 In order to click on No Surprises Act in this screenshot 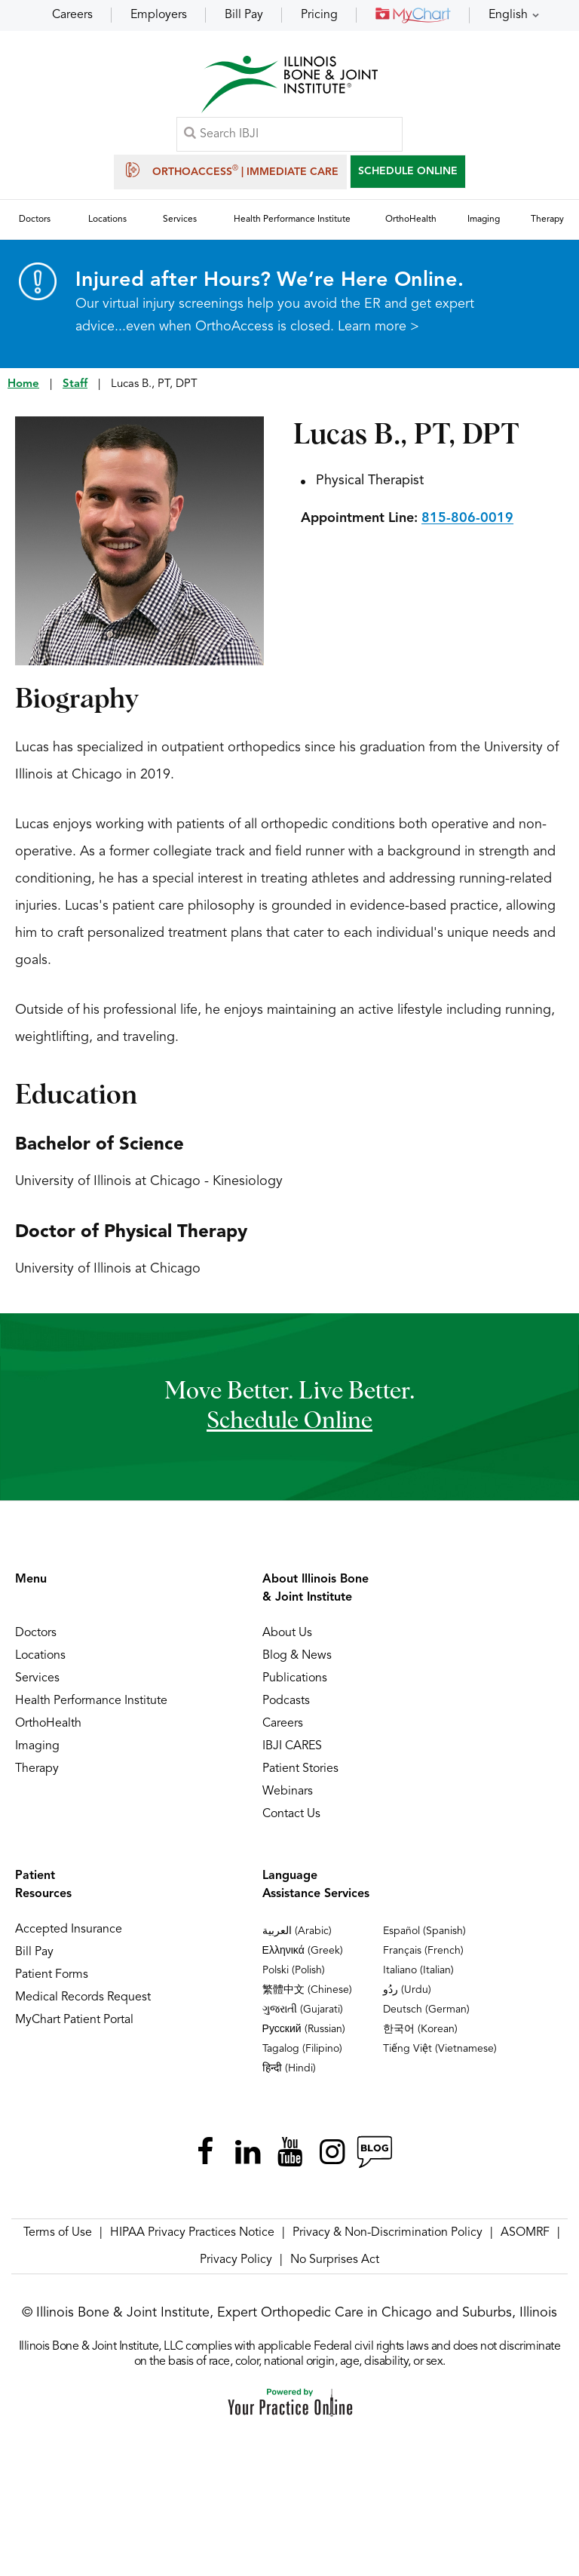, I will do `click(334, 2261)`.